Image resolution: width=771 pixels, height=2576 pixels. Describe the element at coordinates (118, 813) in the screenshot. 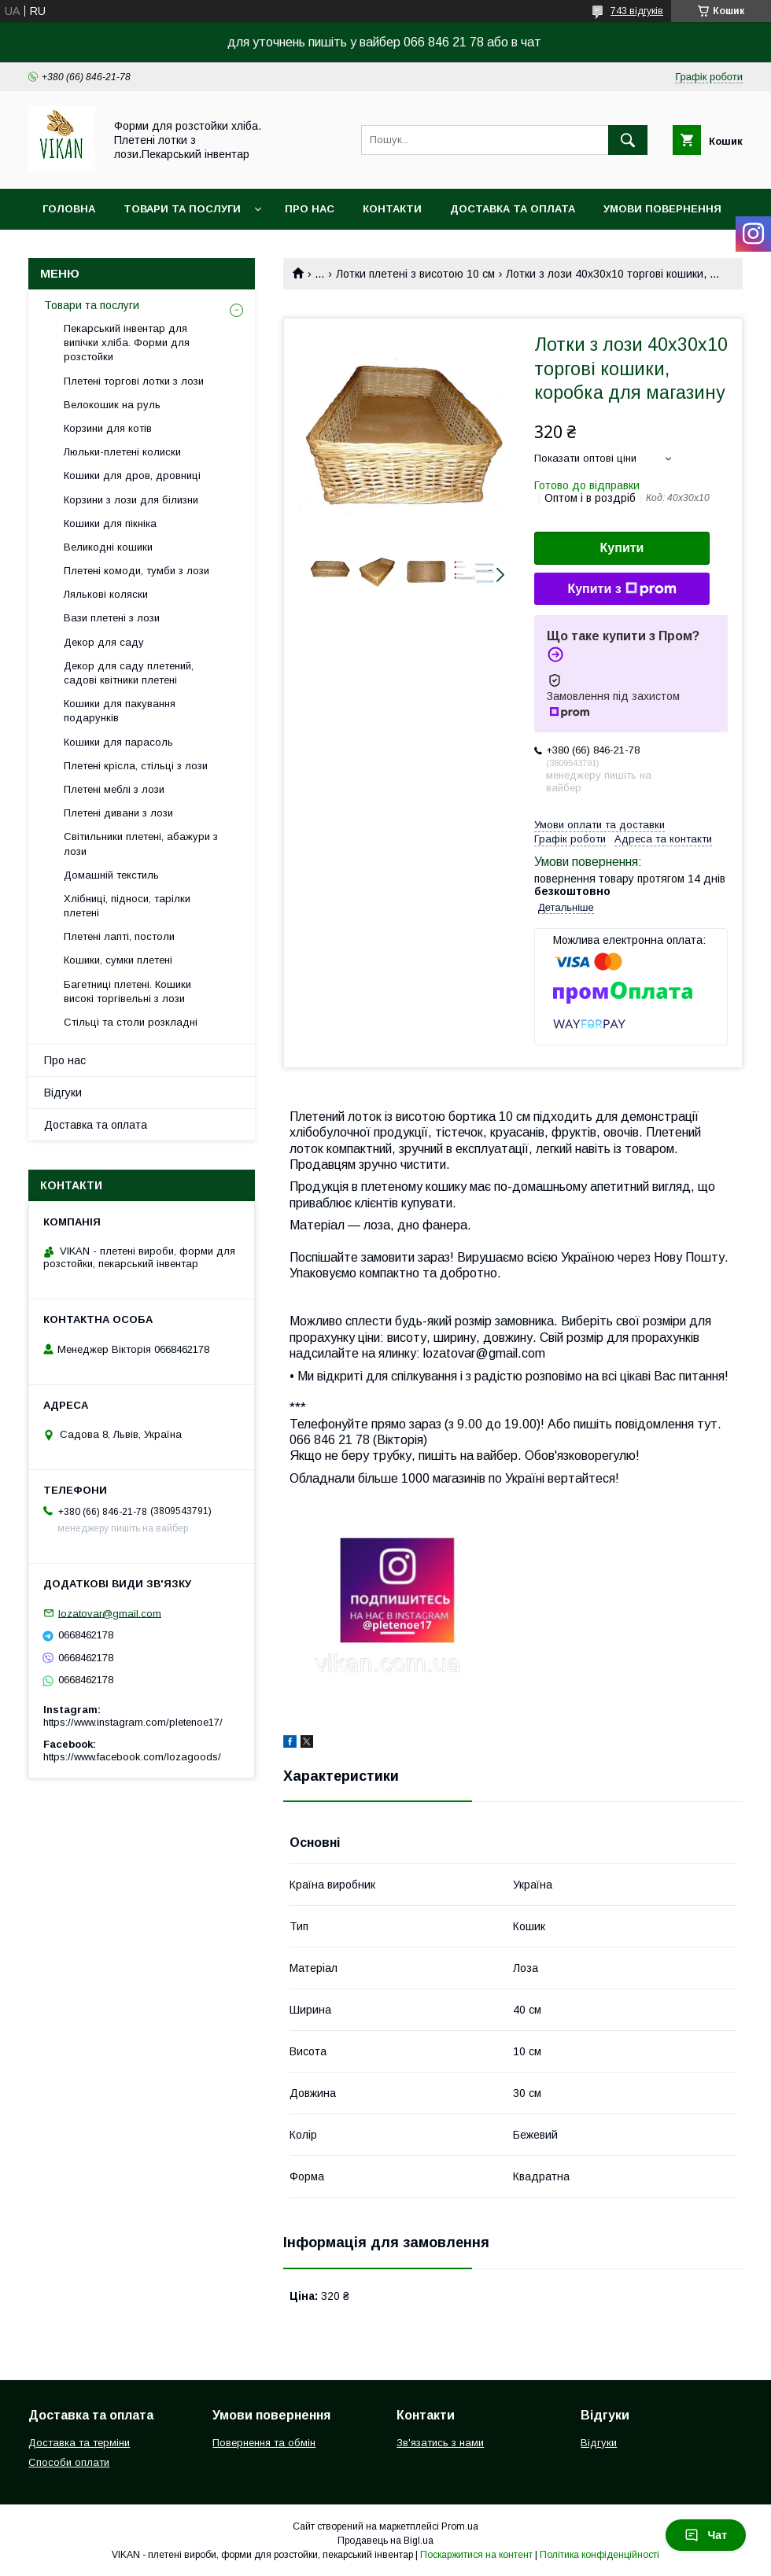

I see `Плетені дивани з лози` at that location.